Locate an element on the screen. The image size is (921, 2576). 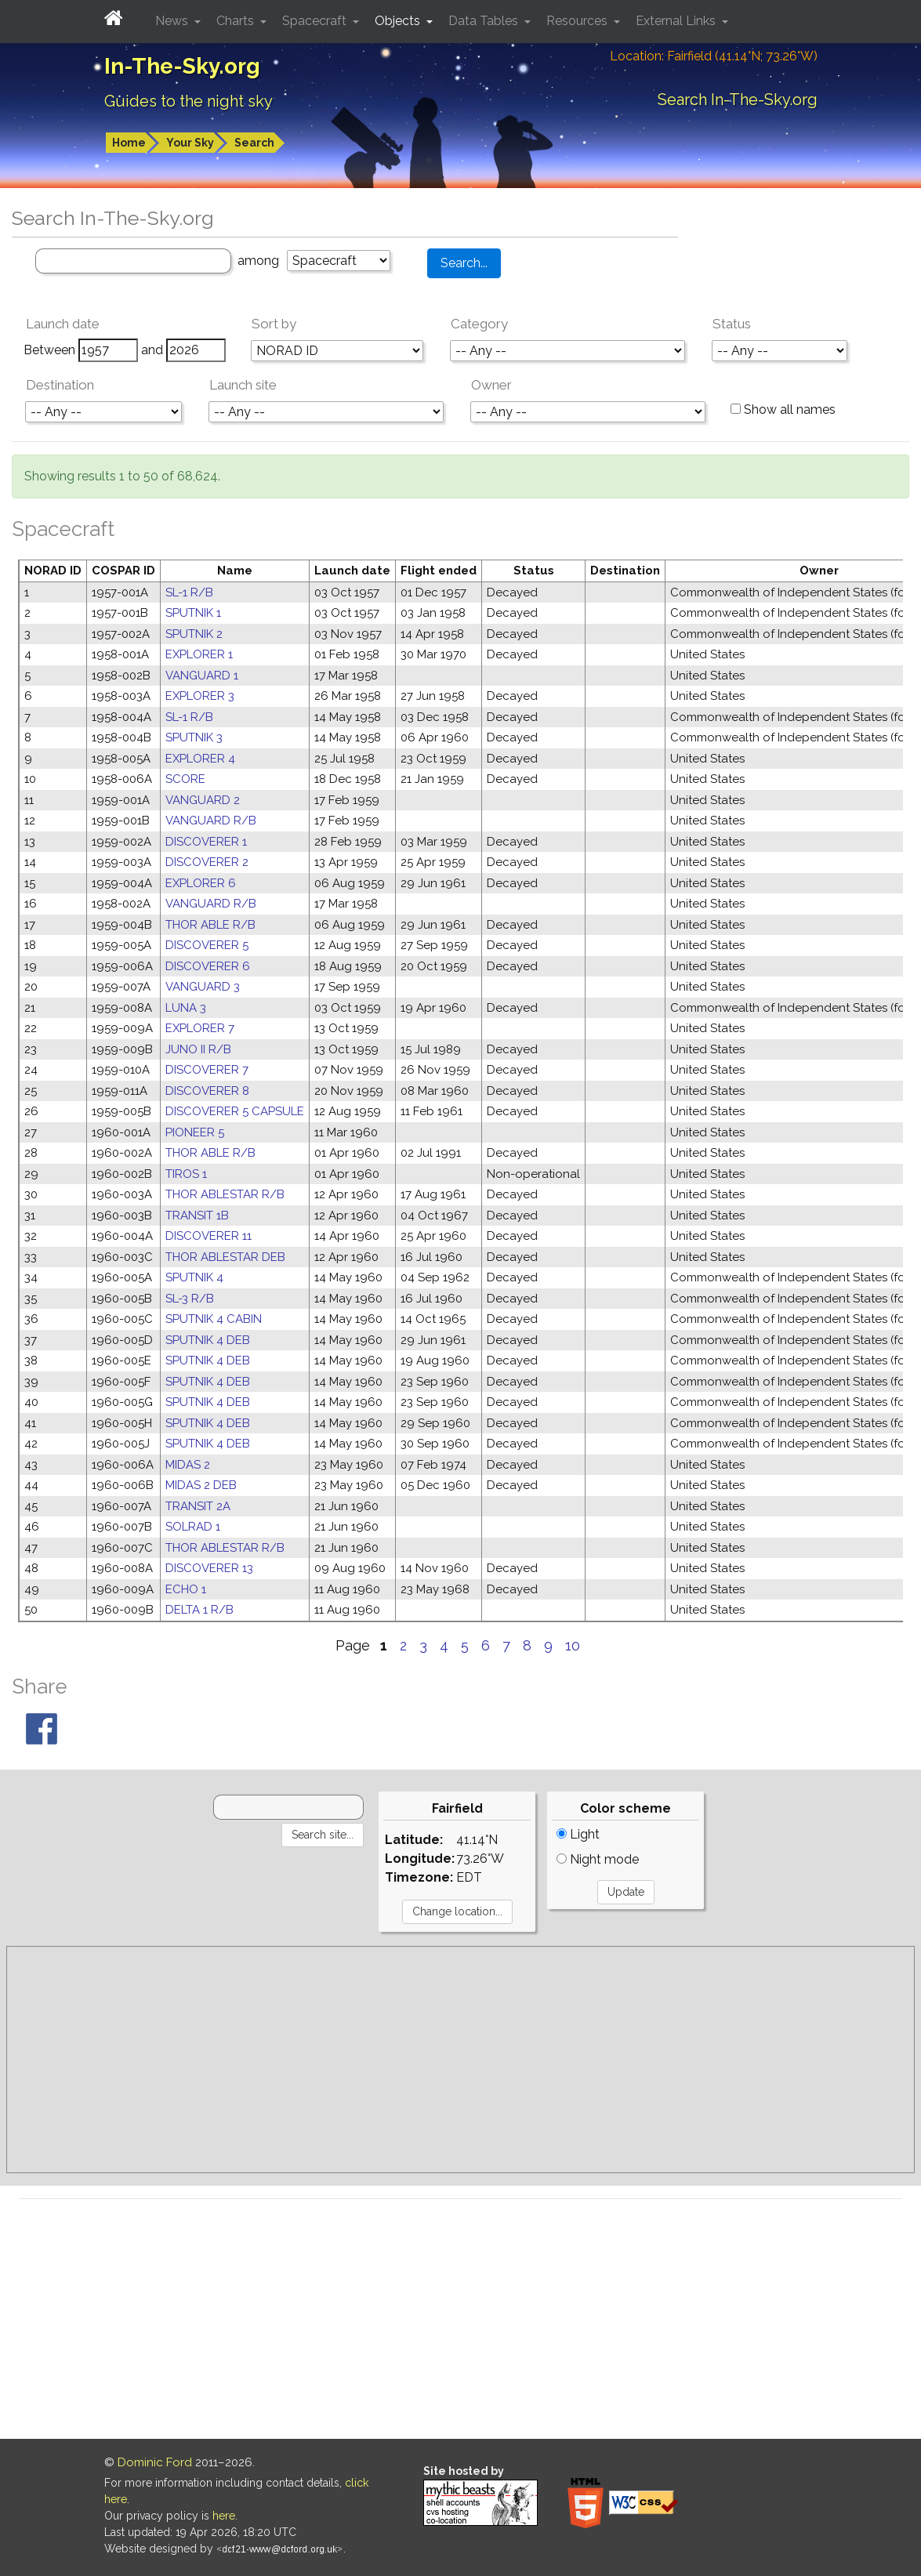
SPUTNIK 4 DEB is located at coordinates (207, 1340).